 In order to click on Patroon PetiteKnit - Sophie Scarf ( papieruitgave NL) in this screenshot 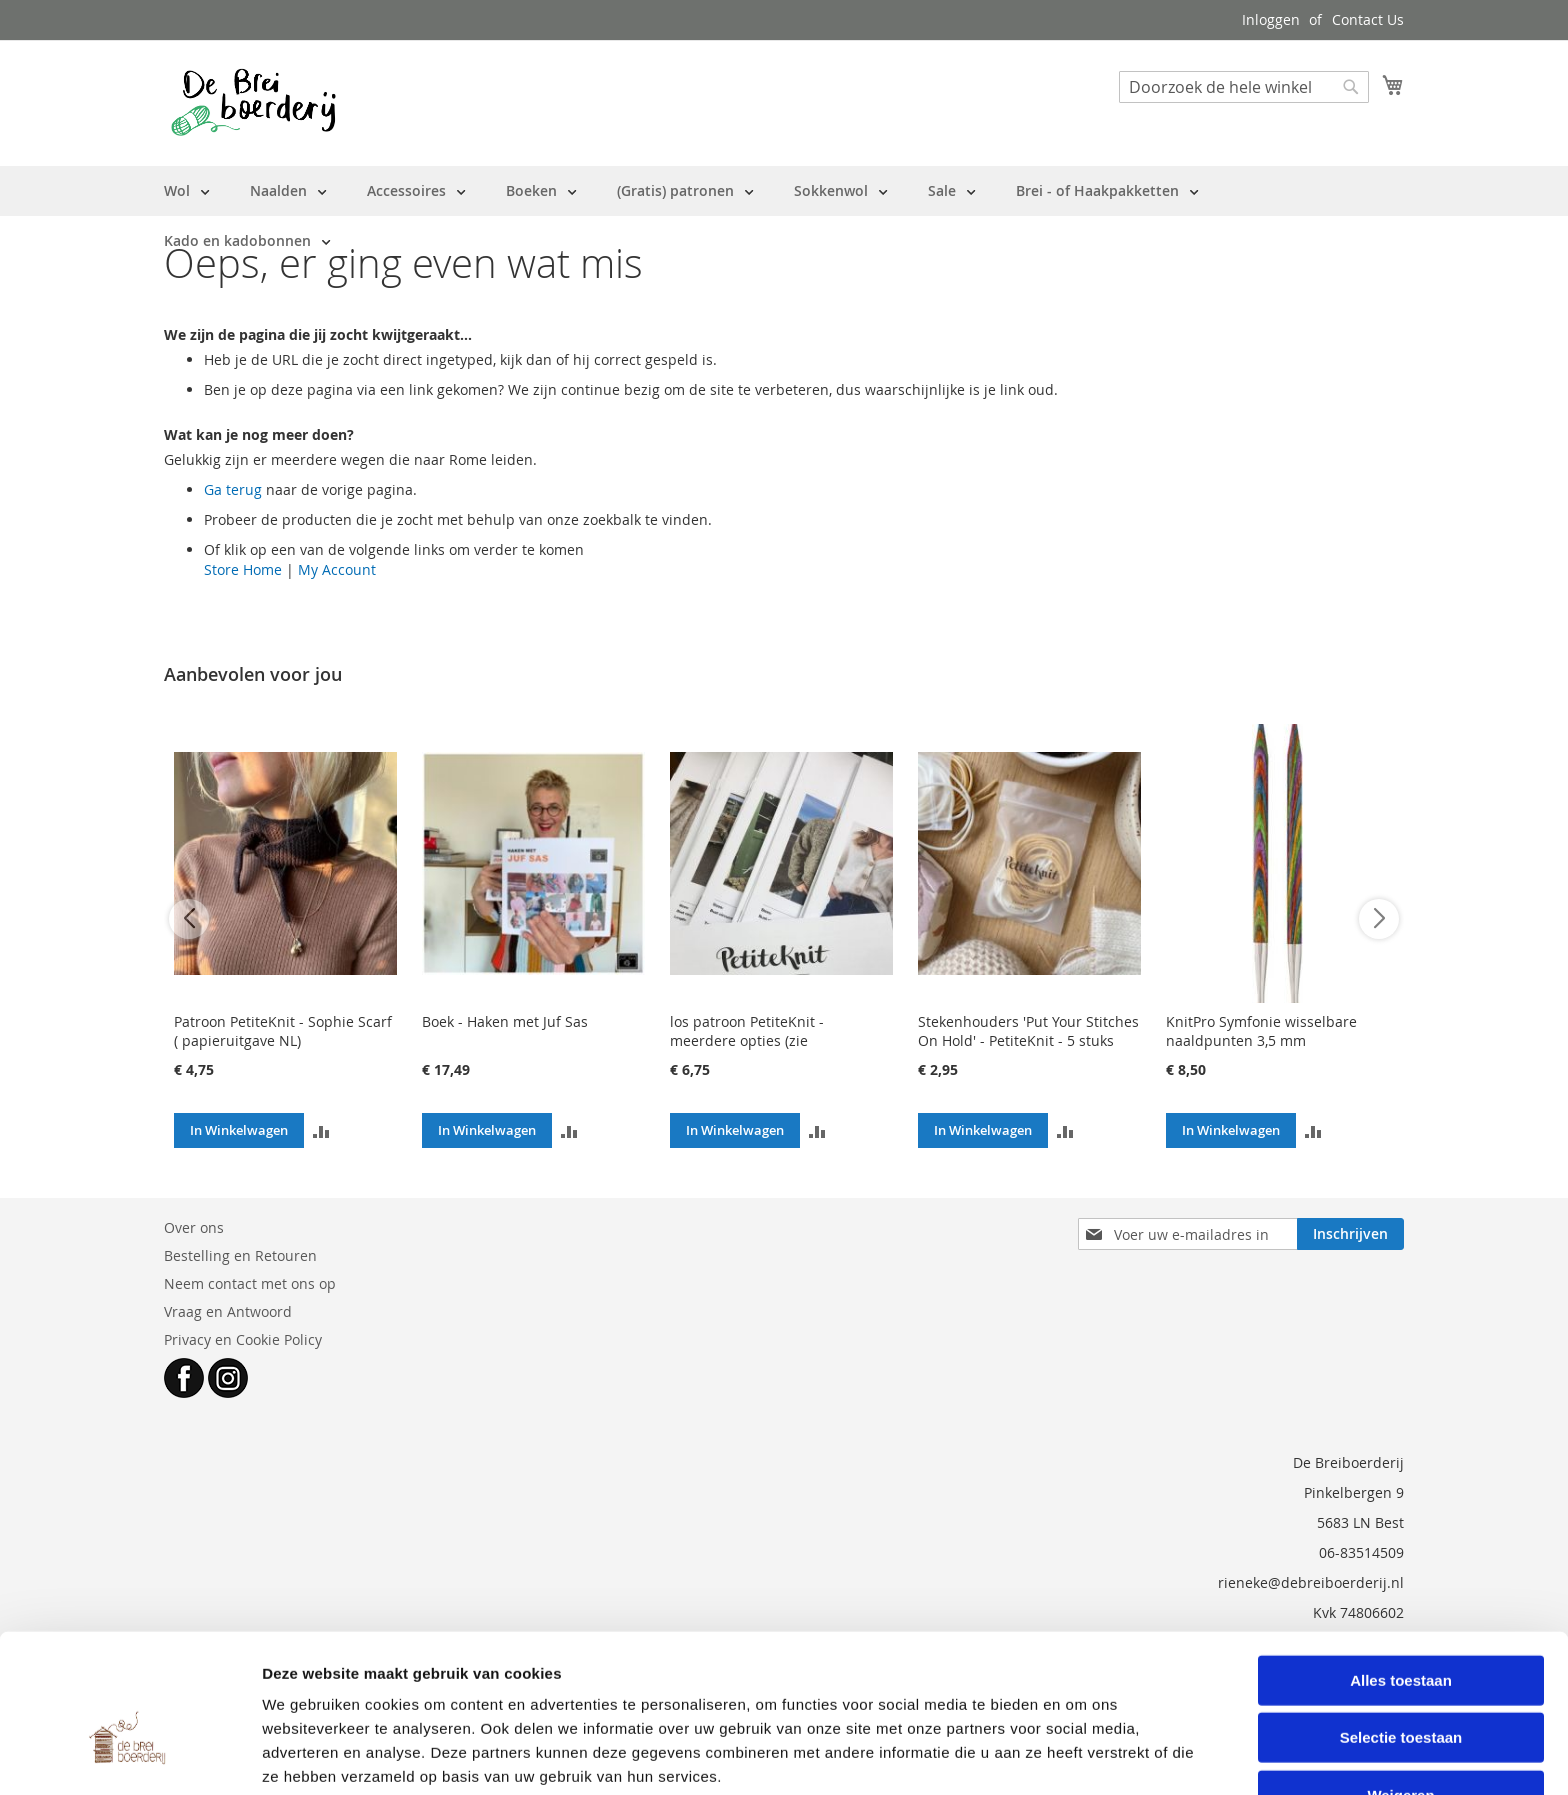, I will do `click(283, 1031)`.